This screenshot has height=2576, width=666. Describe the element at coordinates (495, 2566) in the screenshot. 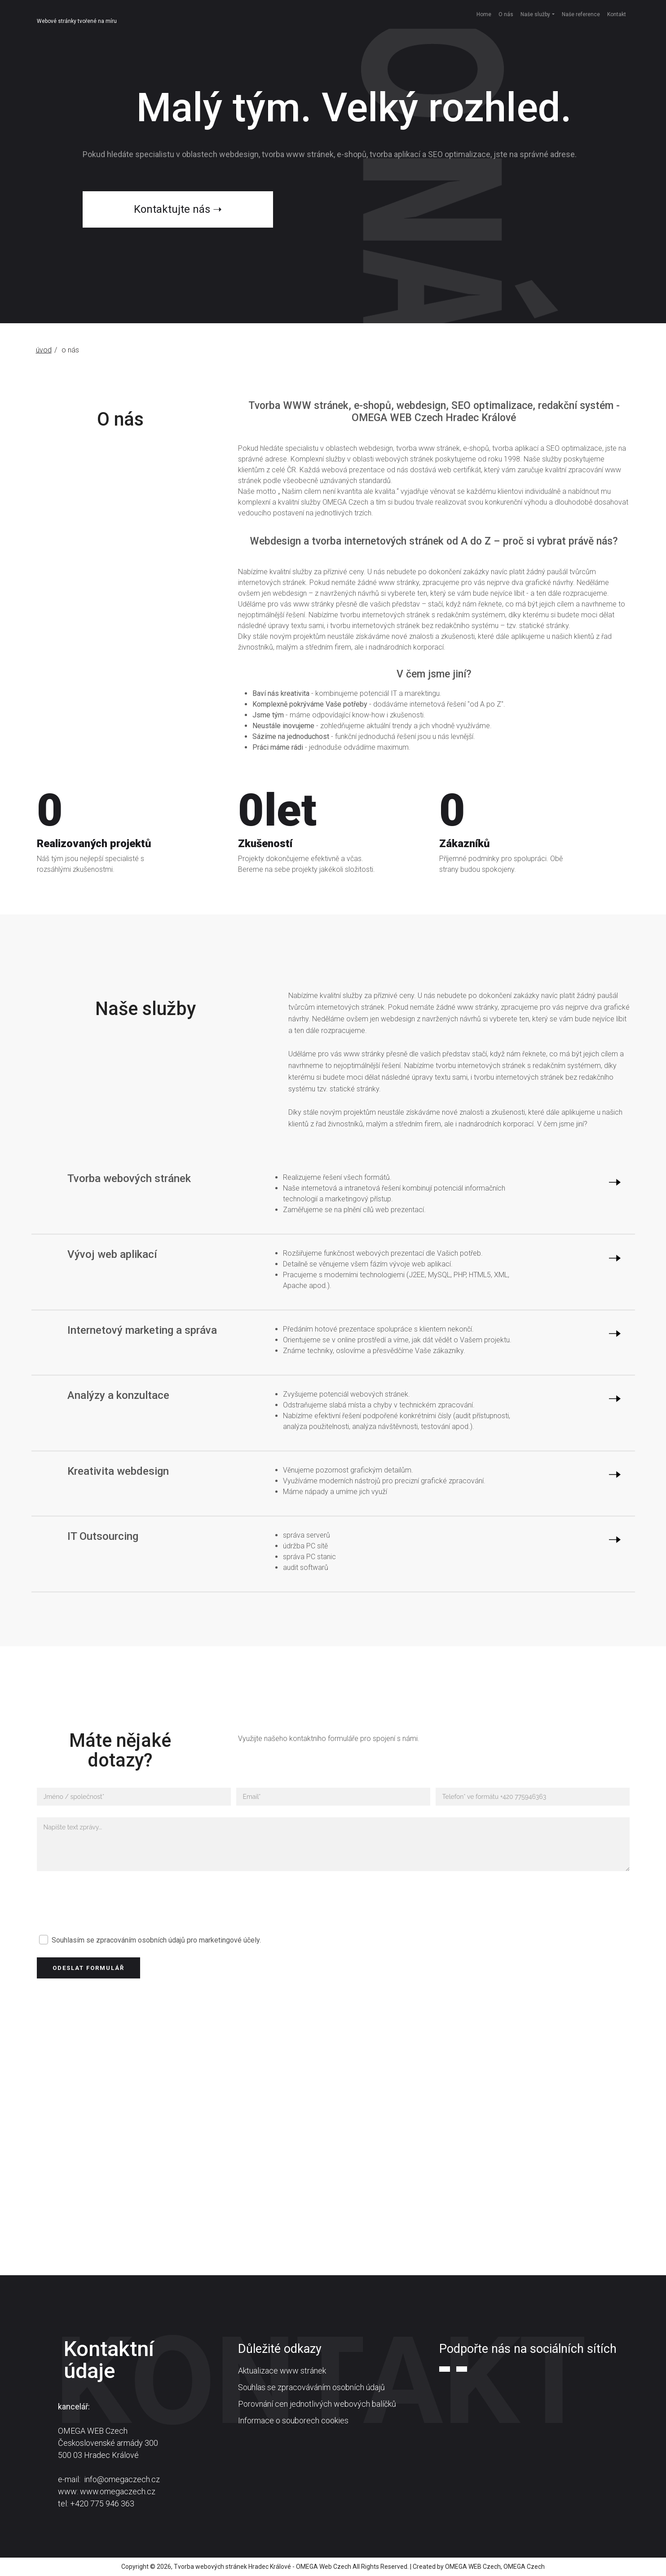

I see `OMEGA WEB Czech, OMEGA Czech` at that location.